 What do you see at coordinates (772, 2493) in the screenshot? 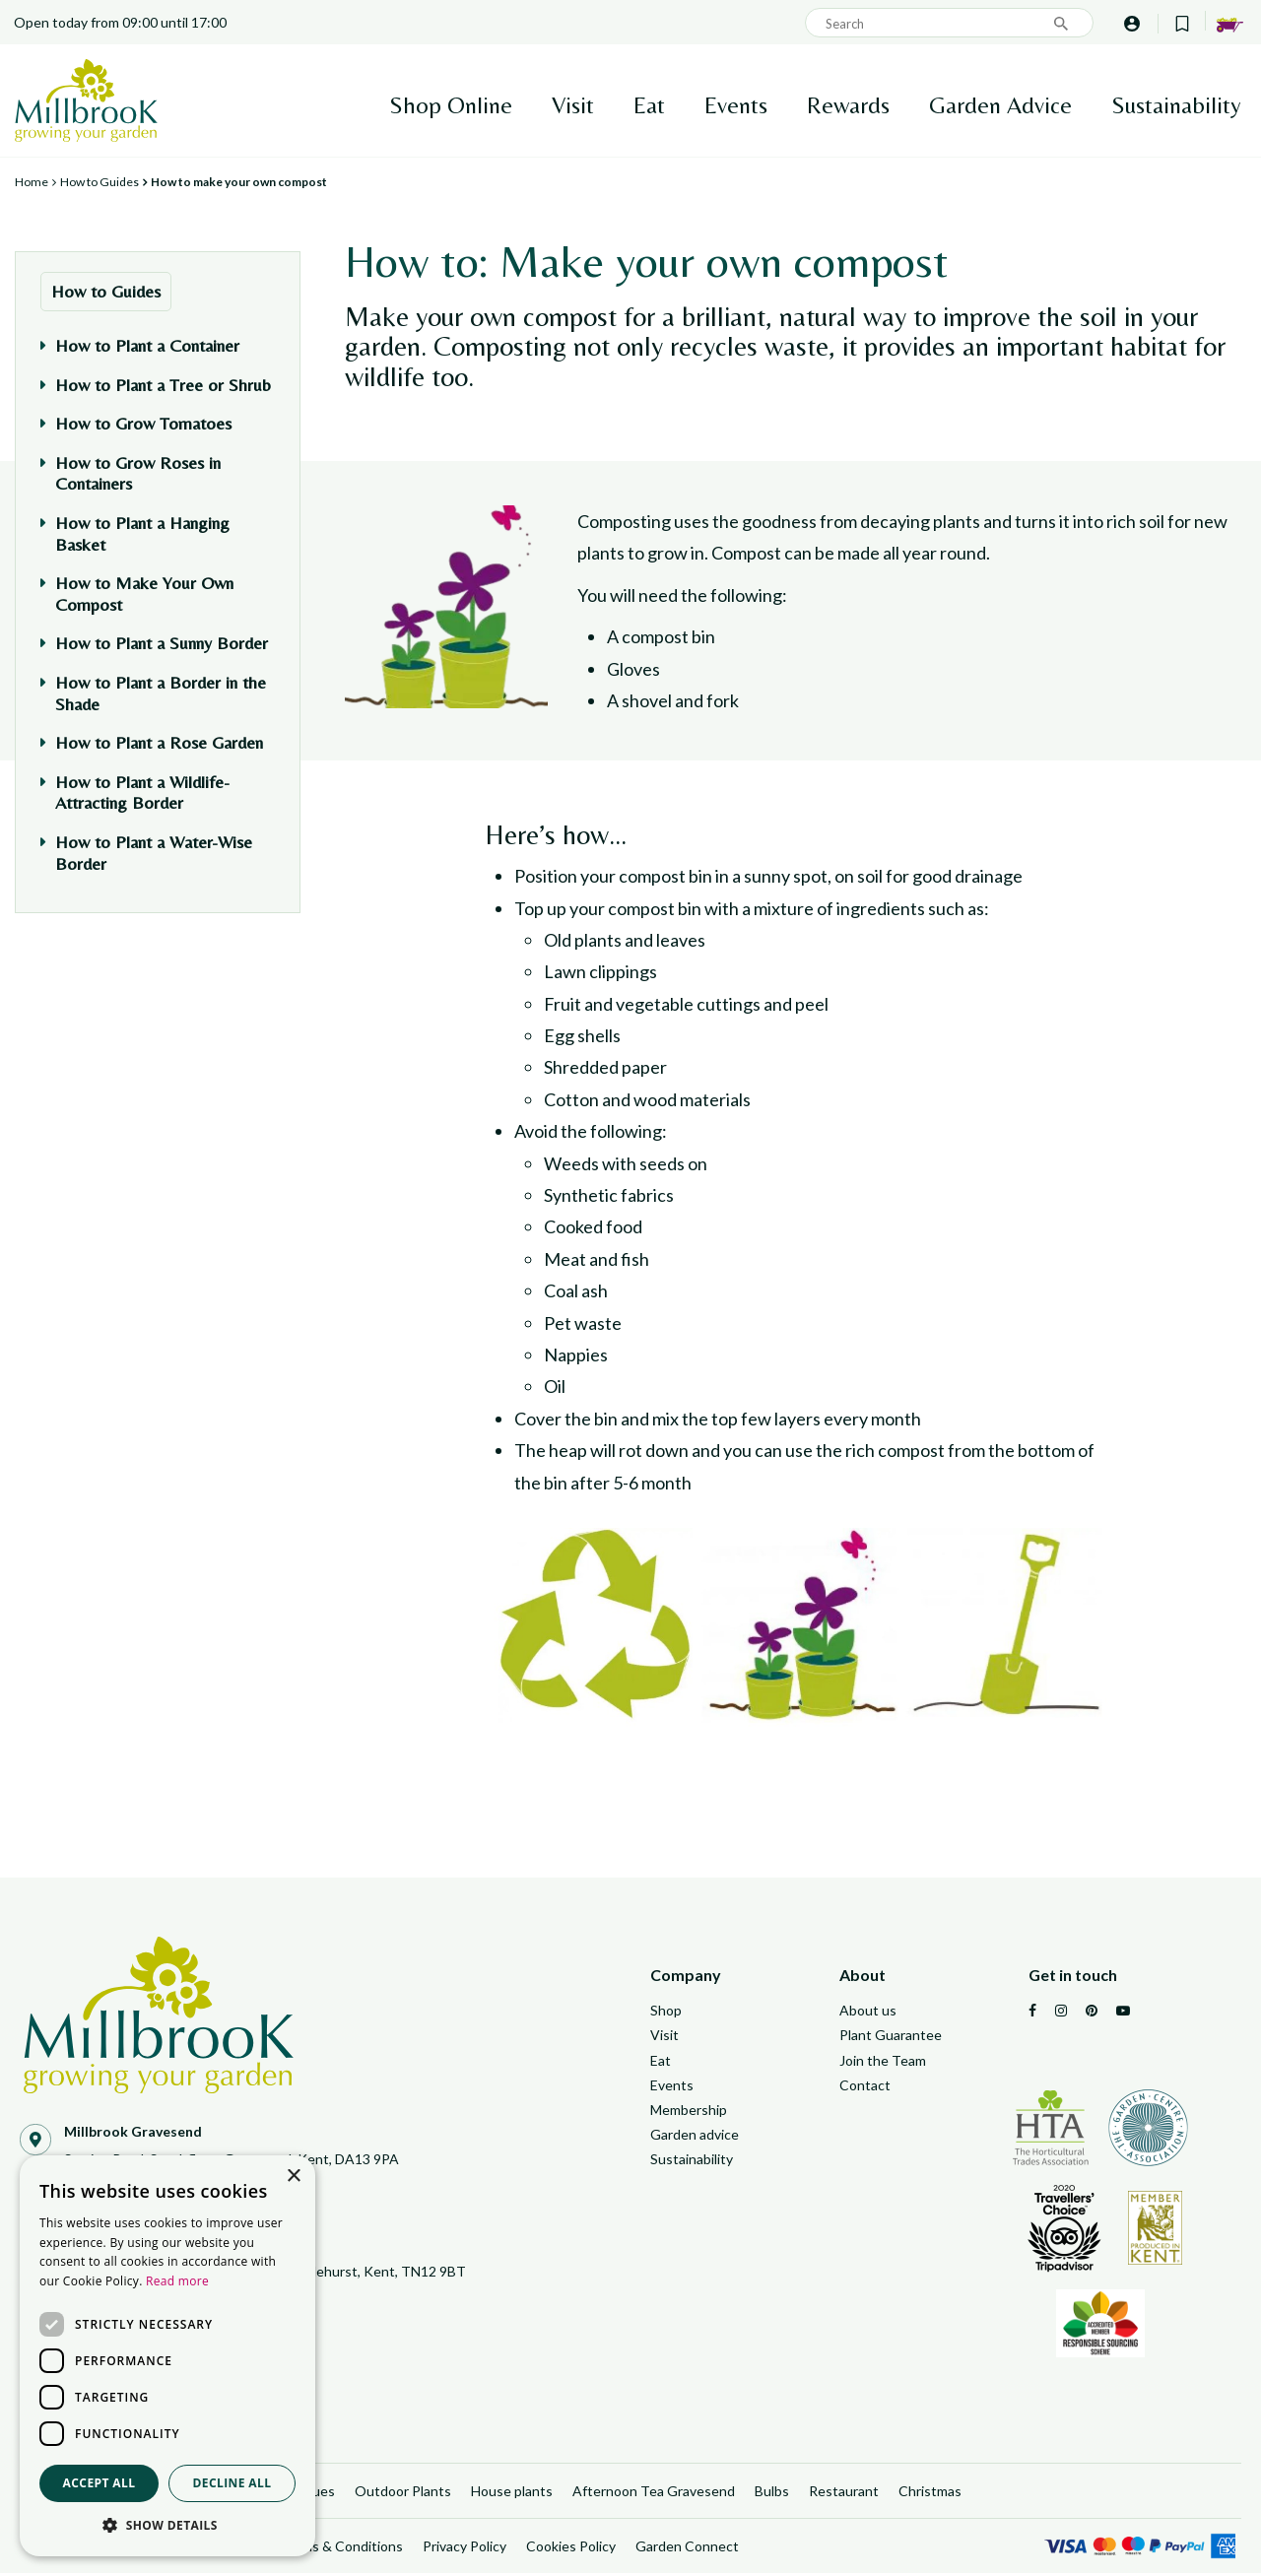
I see `Bulbs` at bounding box center [772, 2493].